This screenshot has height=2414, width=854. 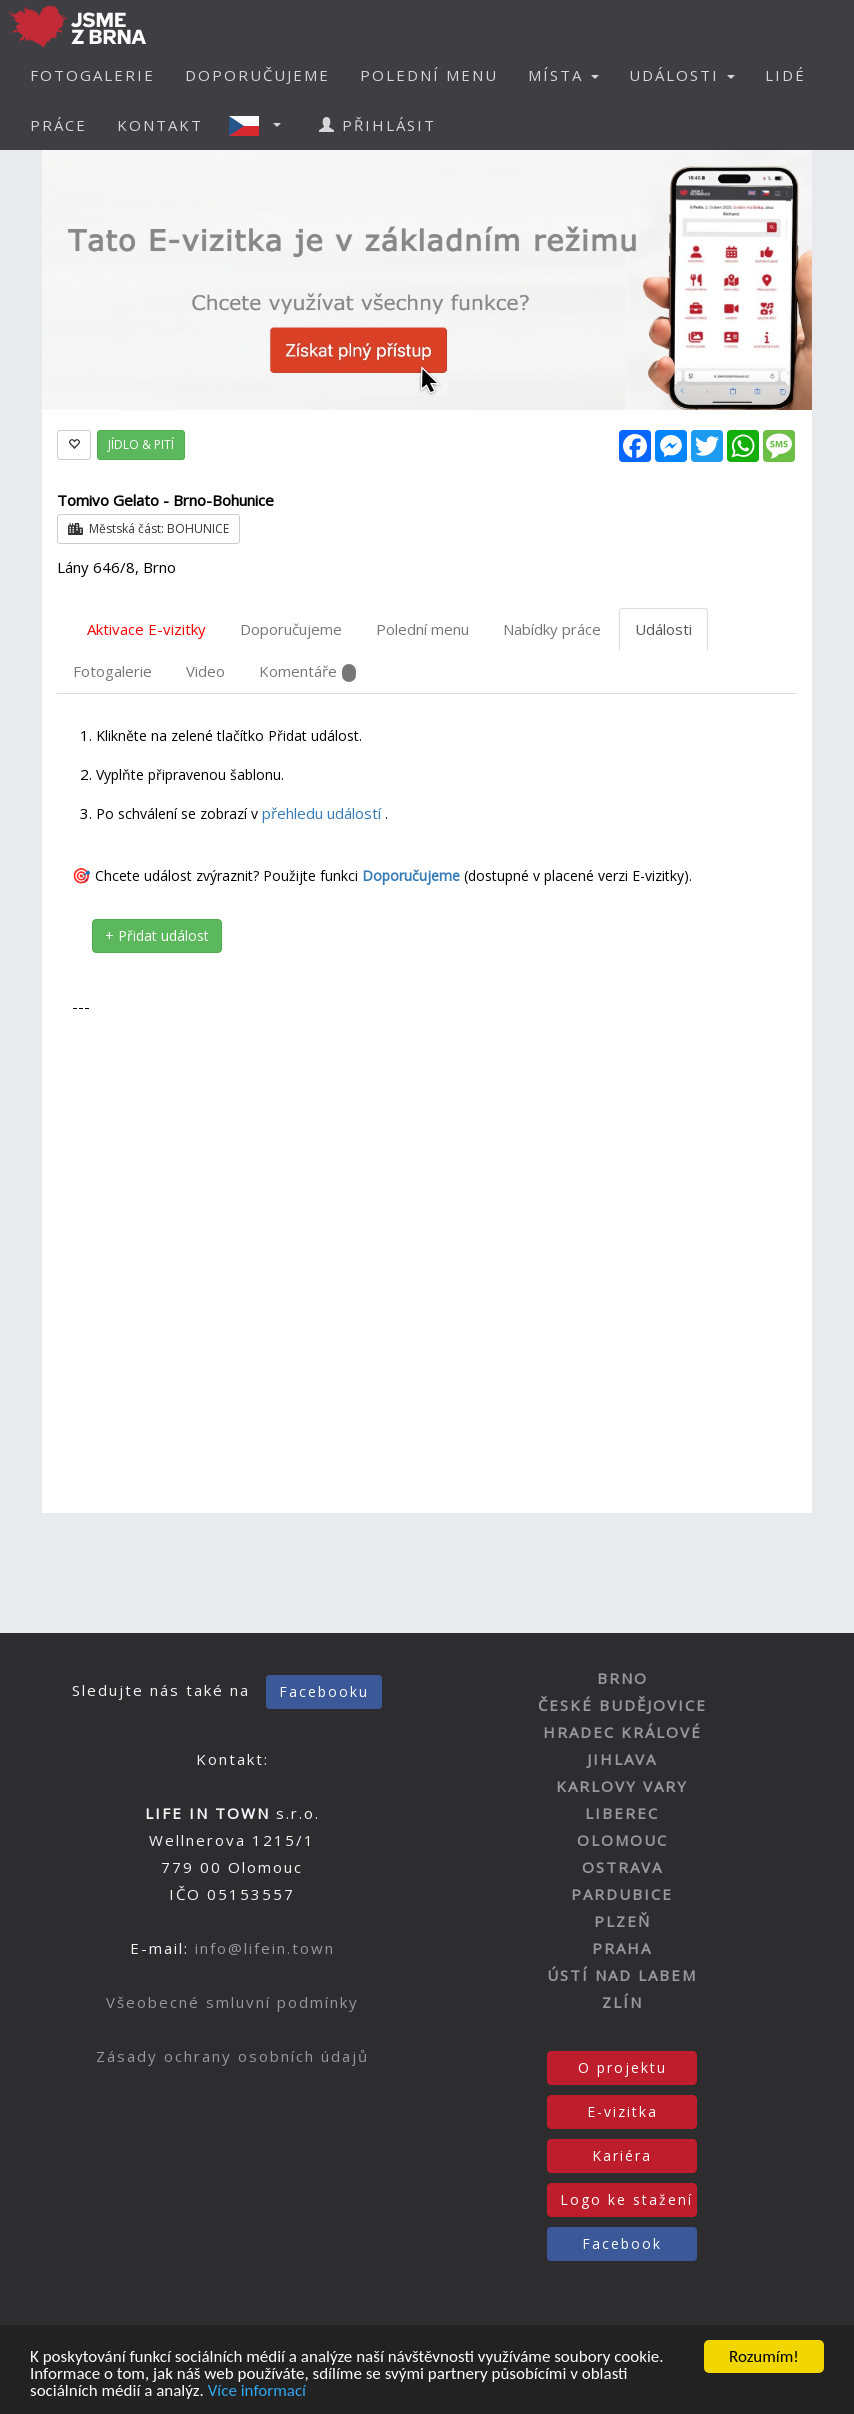 I want to click on KONTAKT, so click(x=160, y=125).